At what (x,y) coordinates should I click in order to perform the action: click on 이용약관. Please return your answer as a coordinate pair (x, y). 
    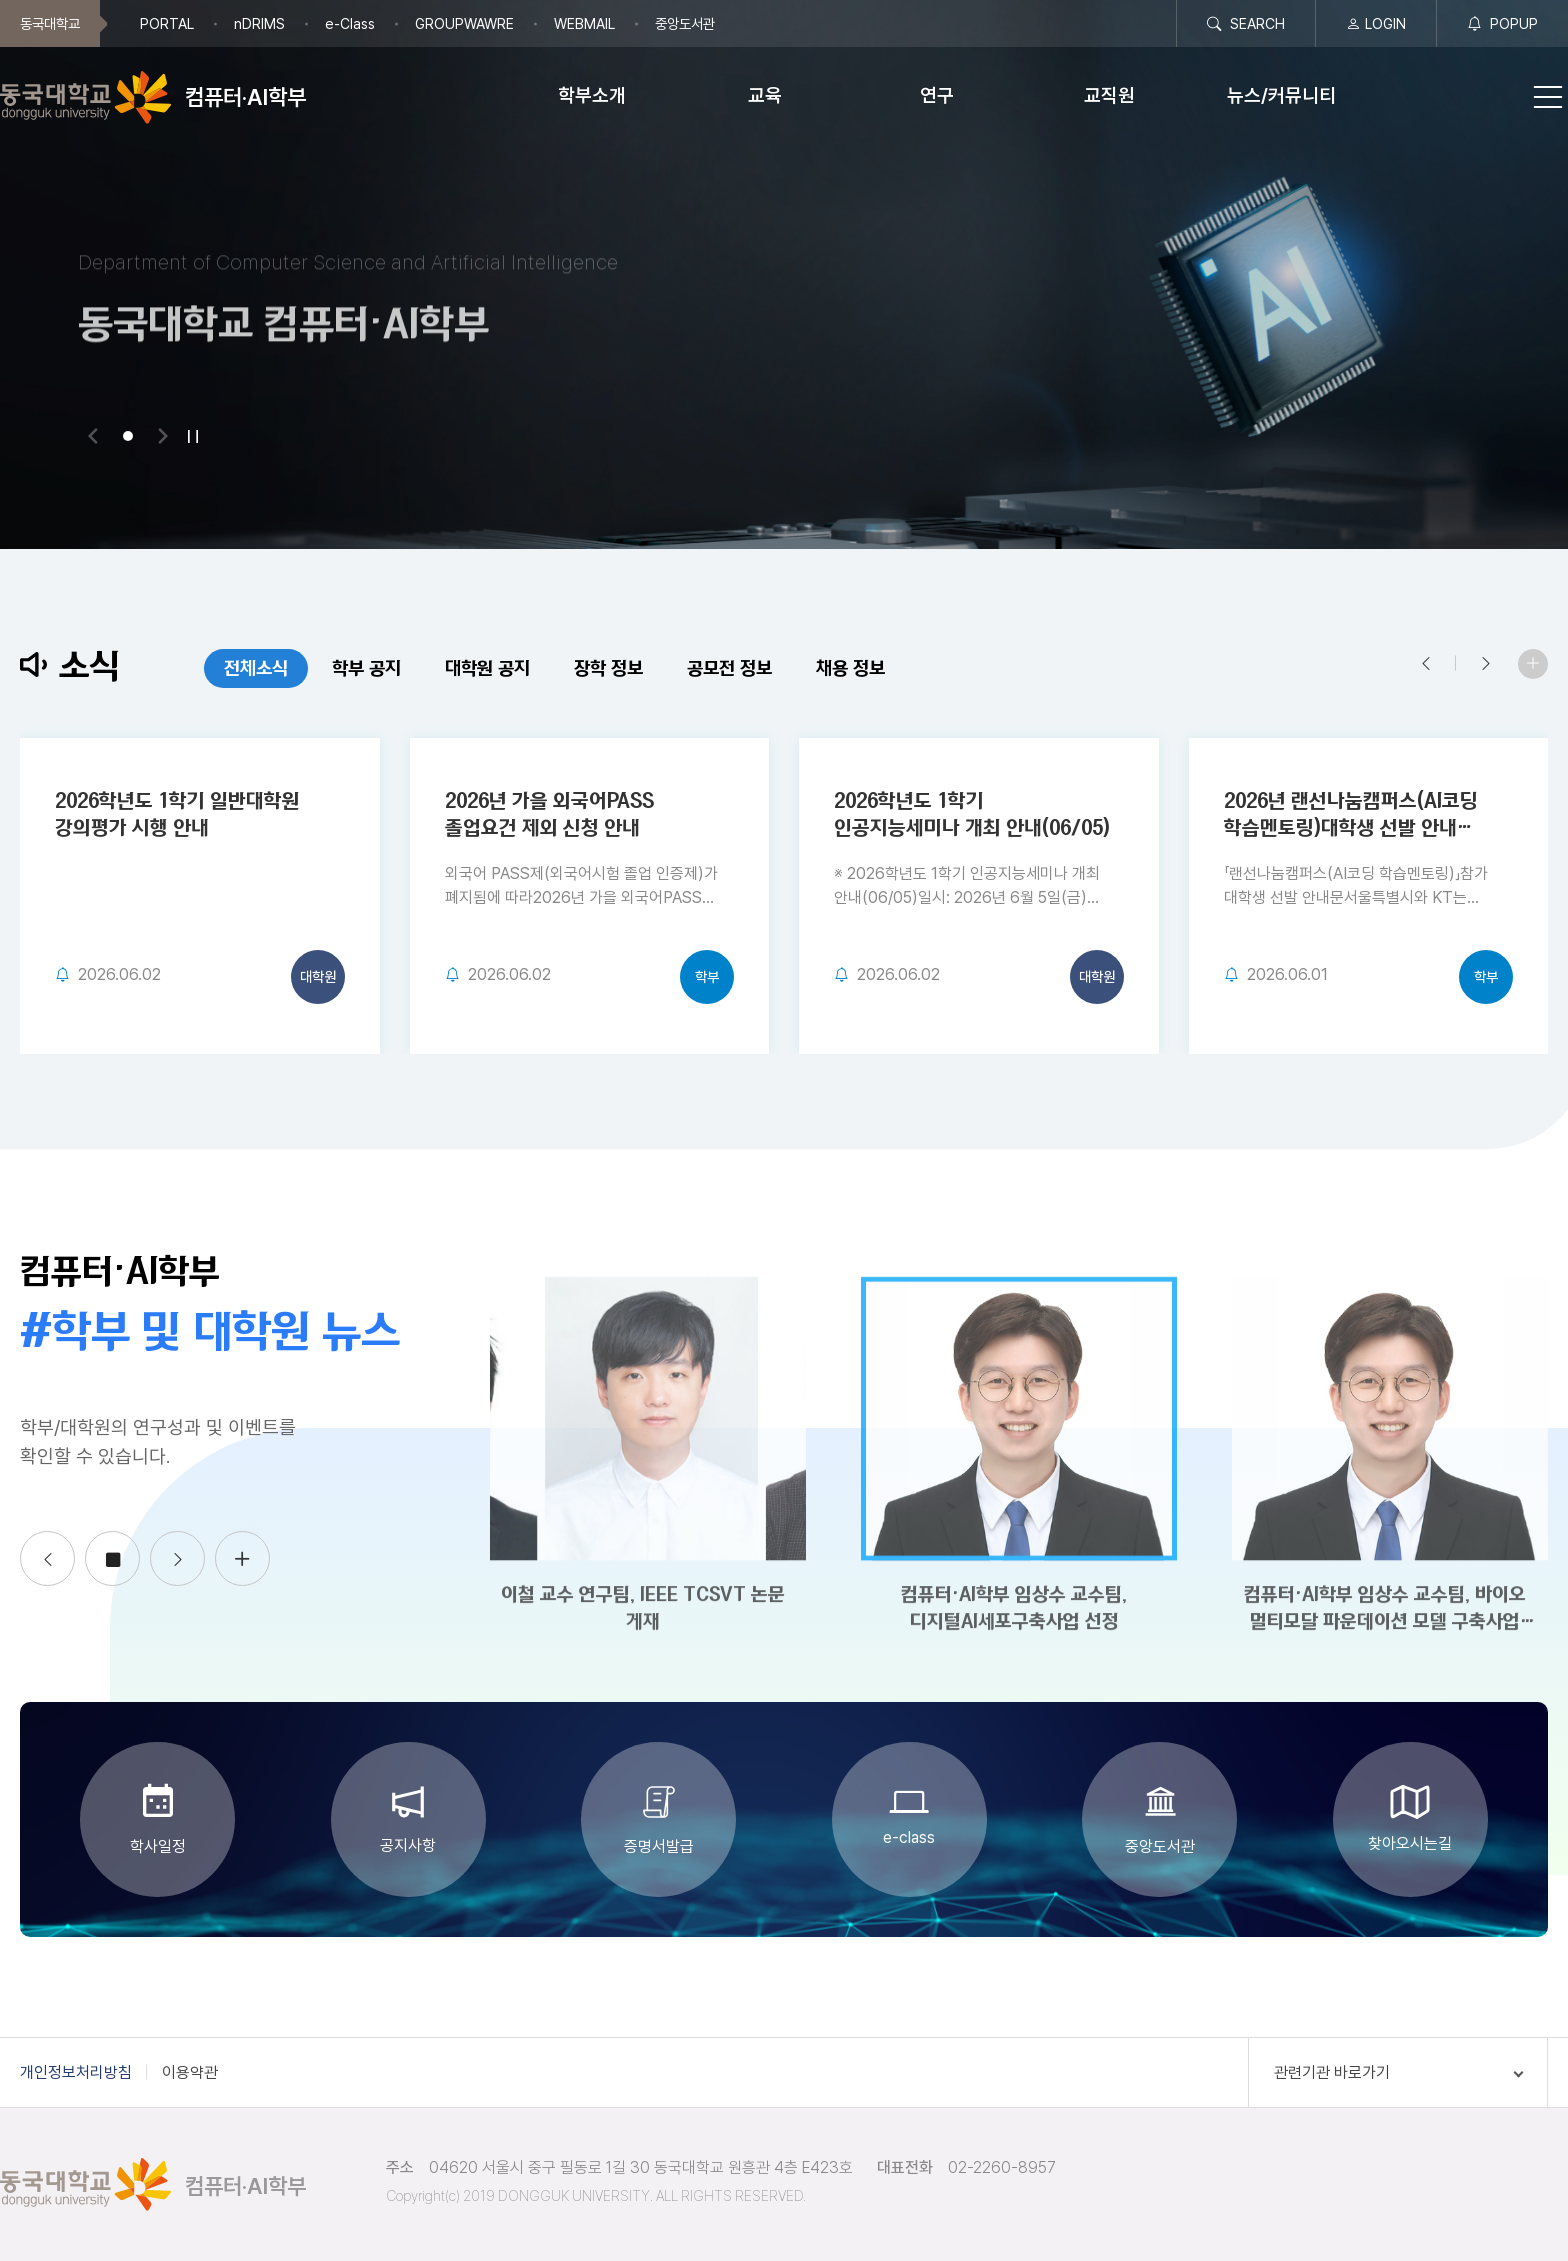
    Looking at the image, I should click on (190, 2072).